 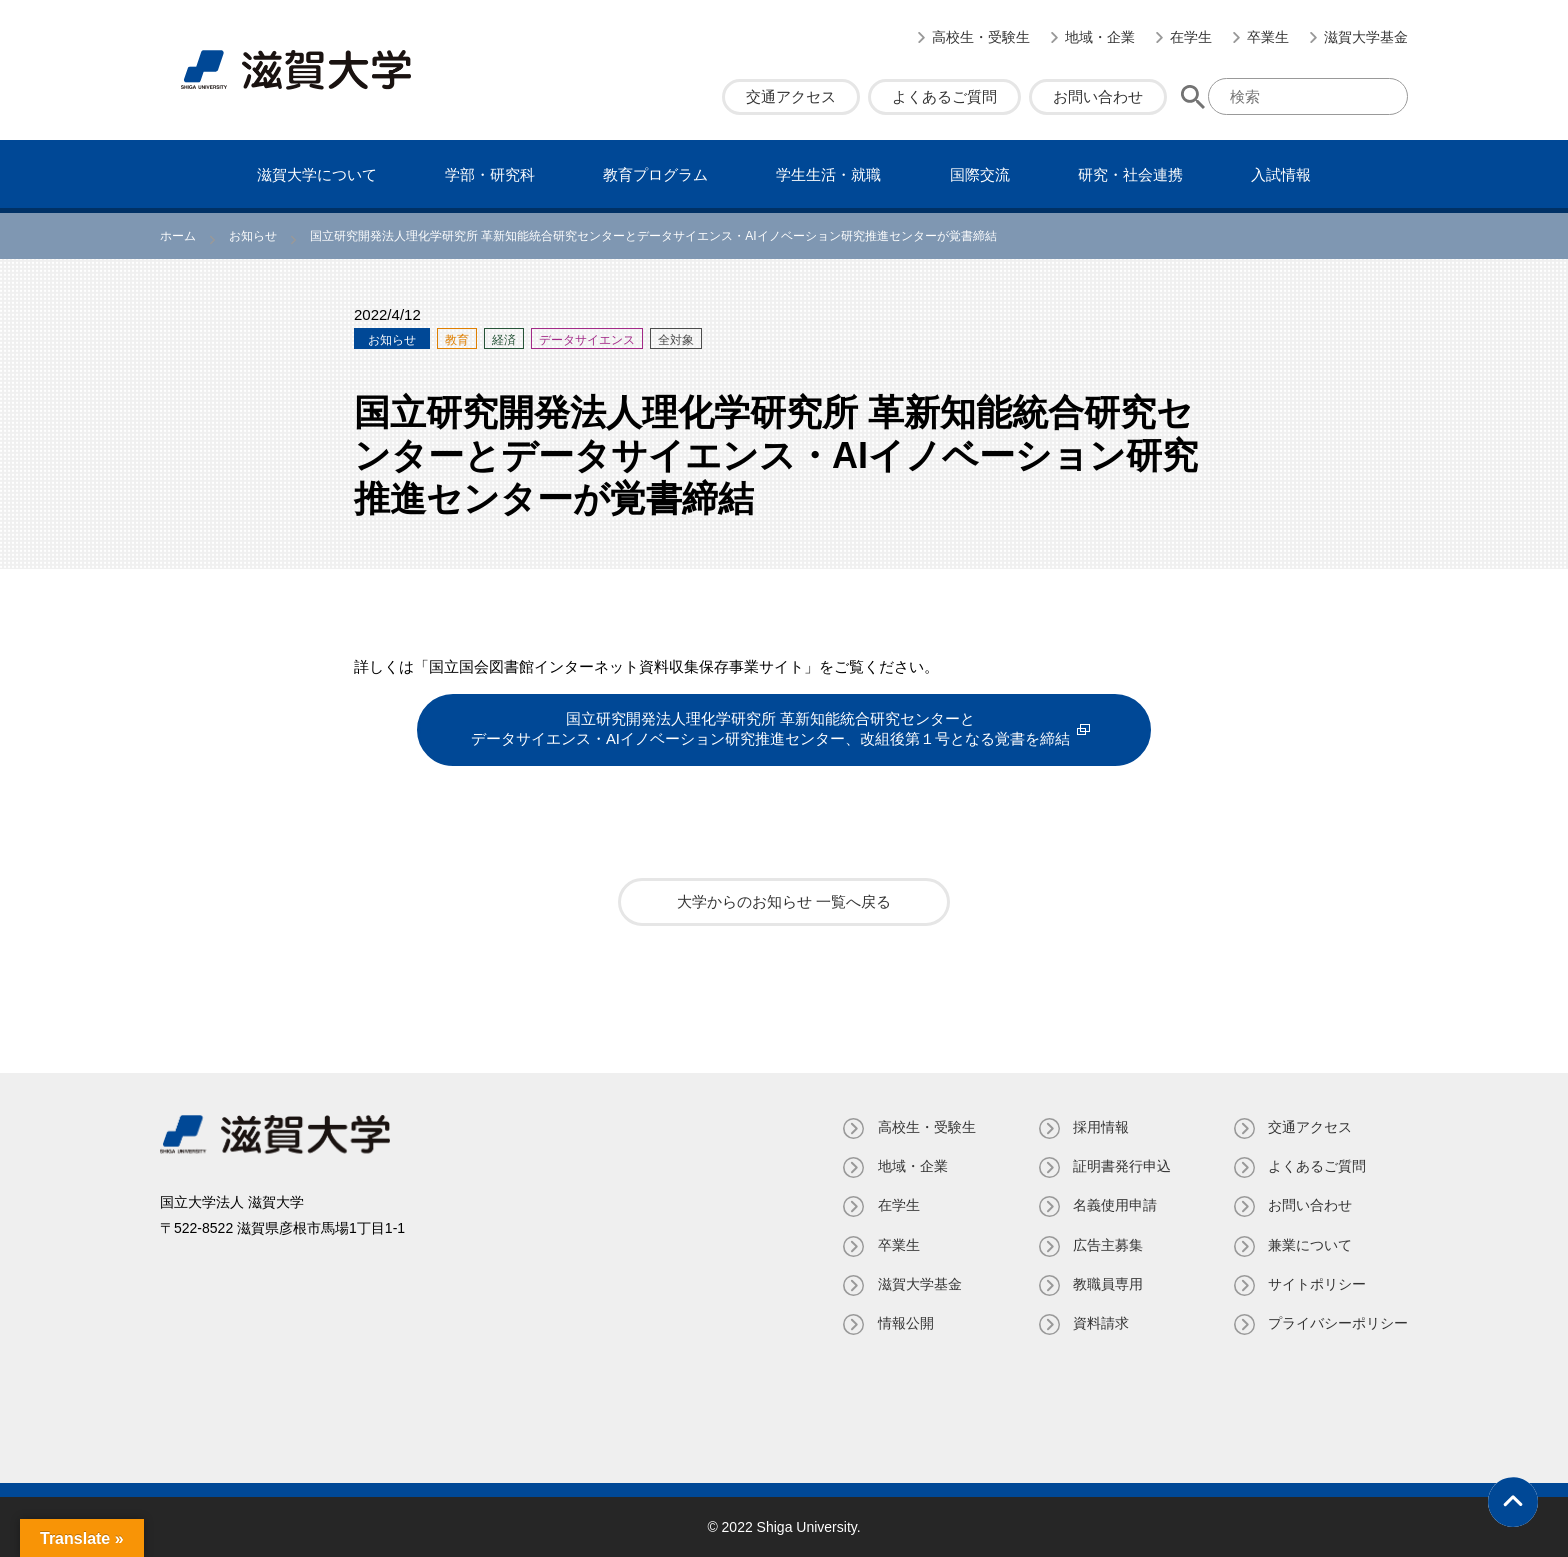 What do you see at coordinates (1121, 1166) in the screenshot?
I see `証明書発⾏申込` at bounding box center [1121, 1166].